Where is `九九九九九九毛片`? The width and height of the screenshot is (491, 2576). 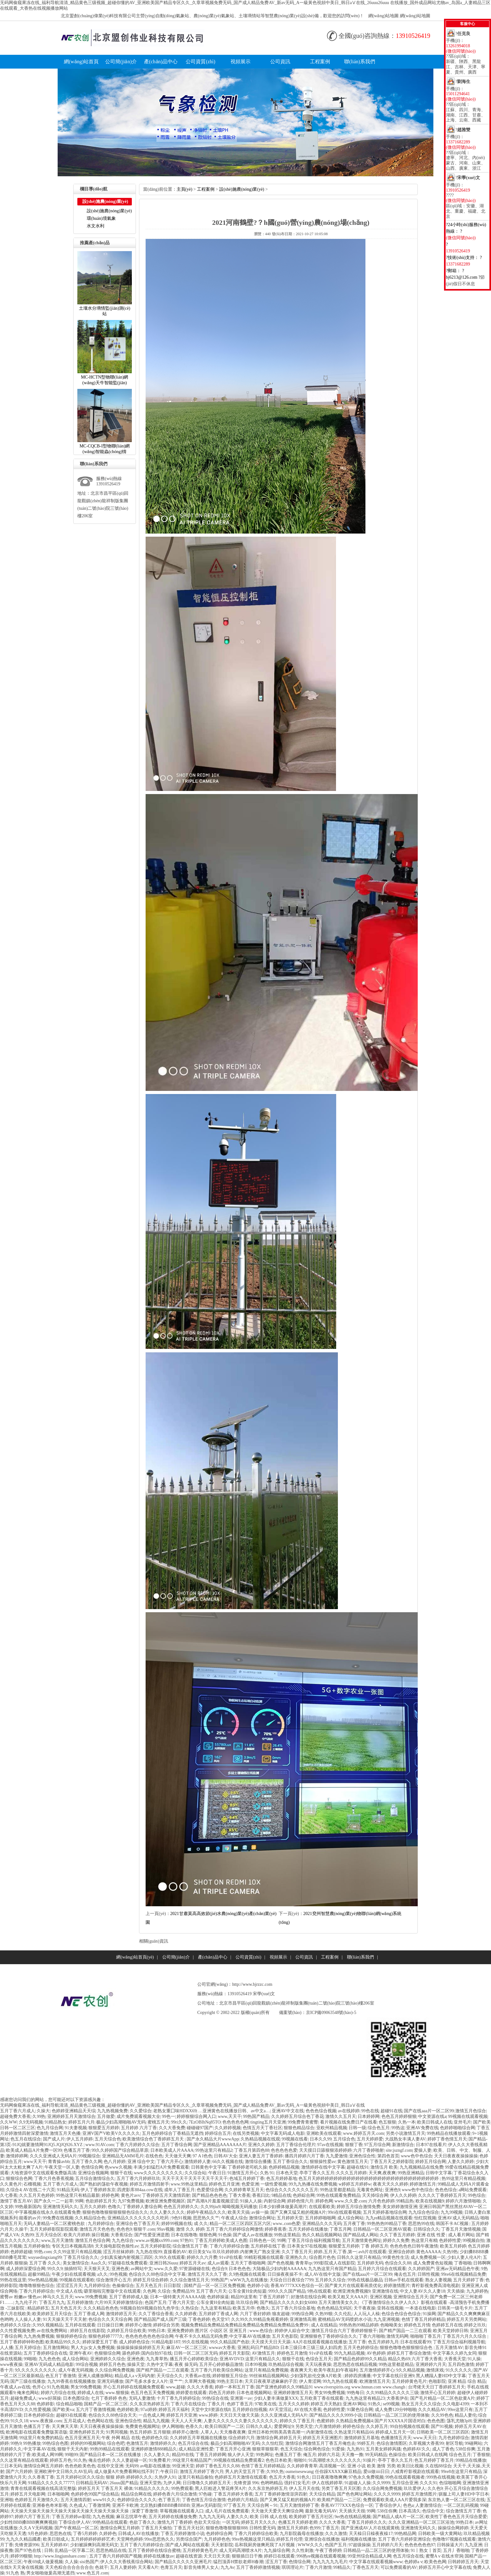
九九九九九九毛片 is located at coordinates (330, 2561).